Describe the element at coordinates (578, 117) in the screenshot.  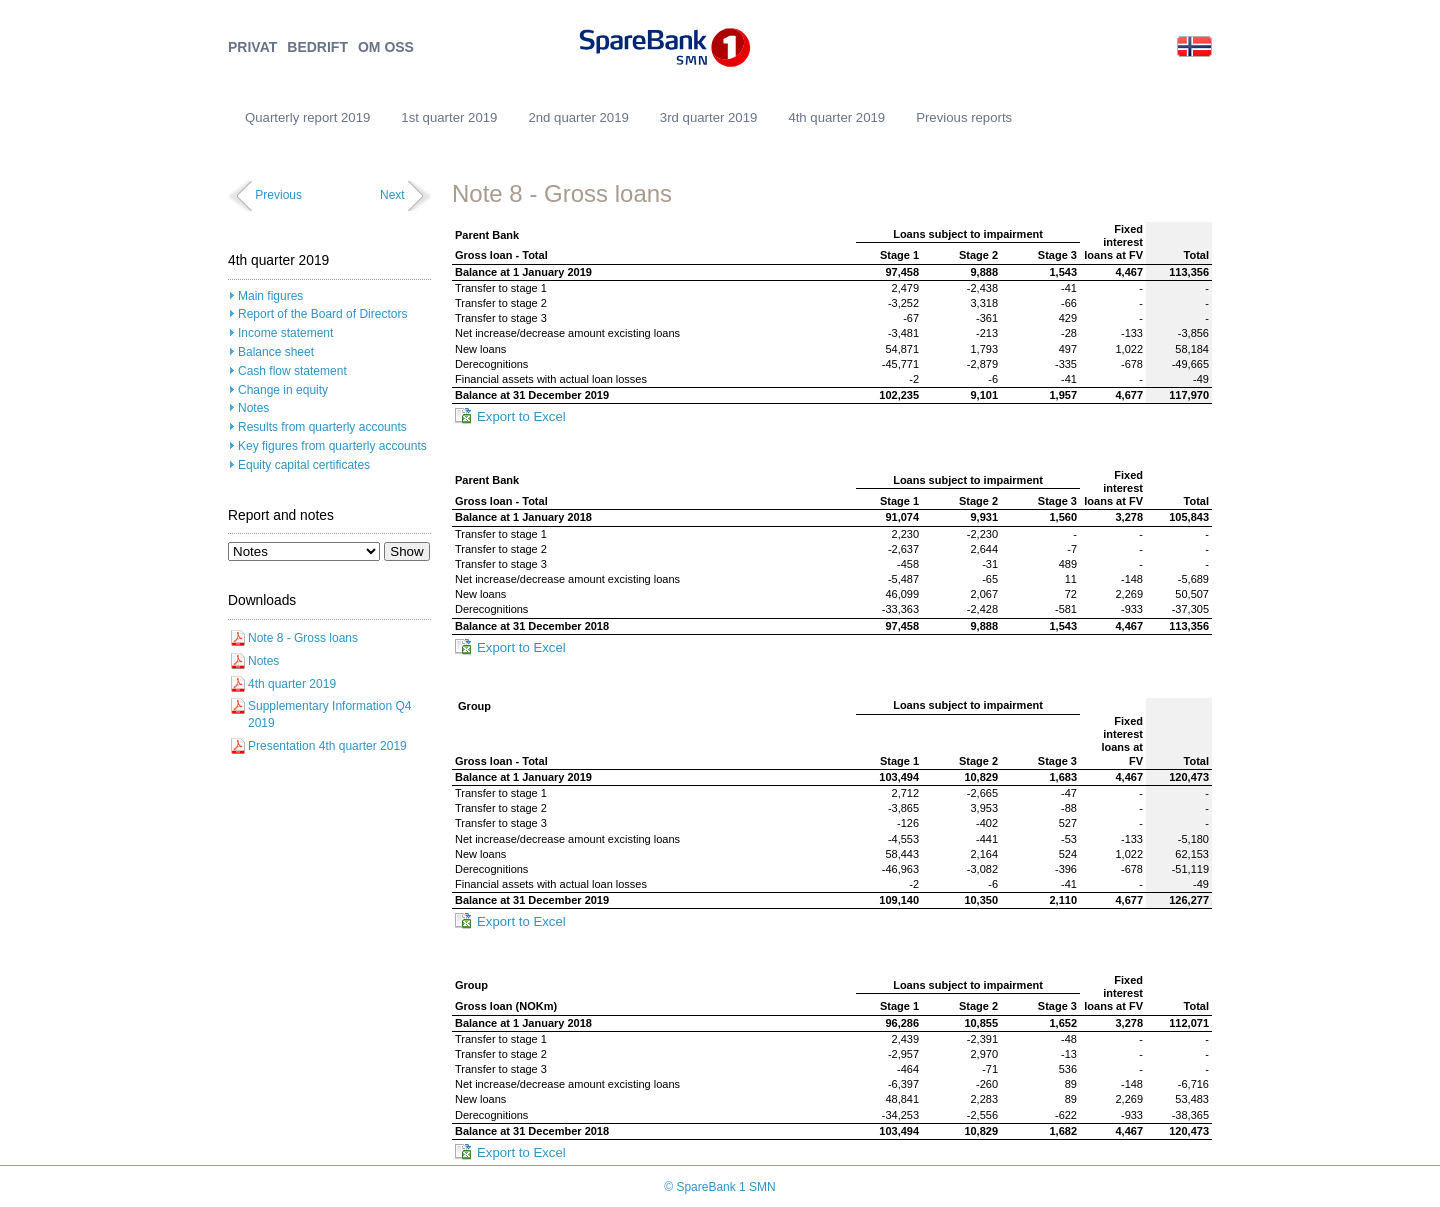
I see `2nd quarter 2019` at that location.